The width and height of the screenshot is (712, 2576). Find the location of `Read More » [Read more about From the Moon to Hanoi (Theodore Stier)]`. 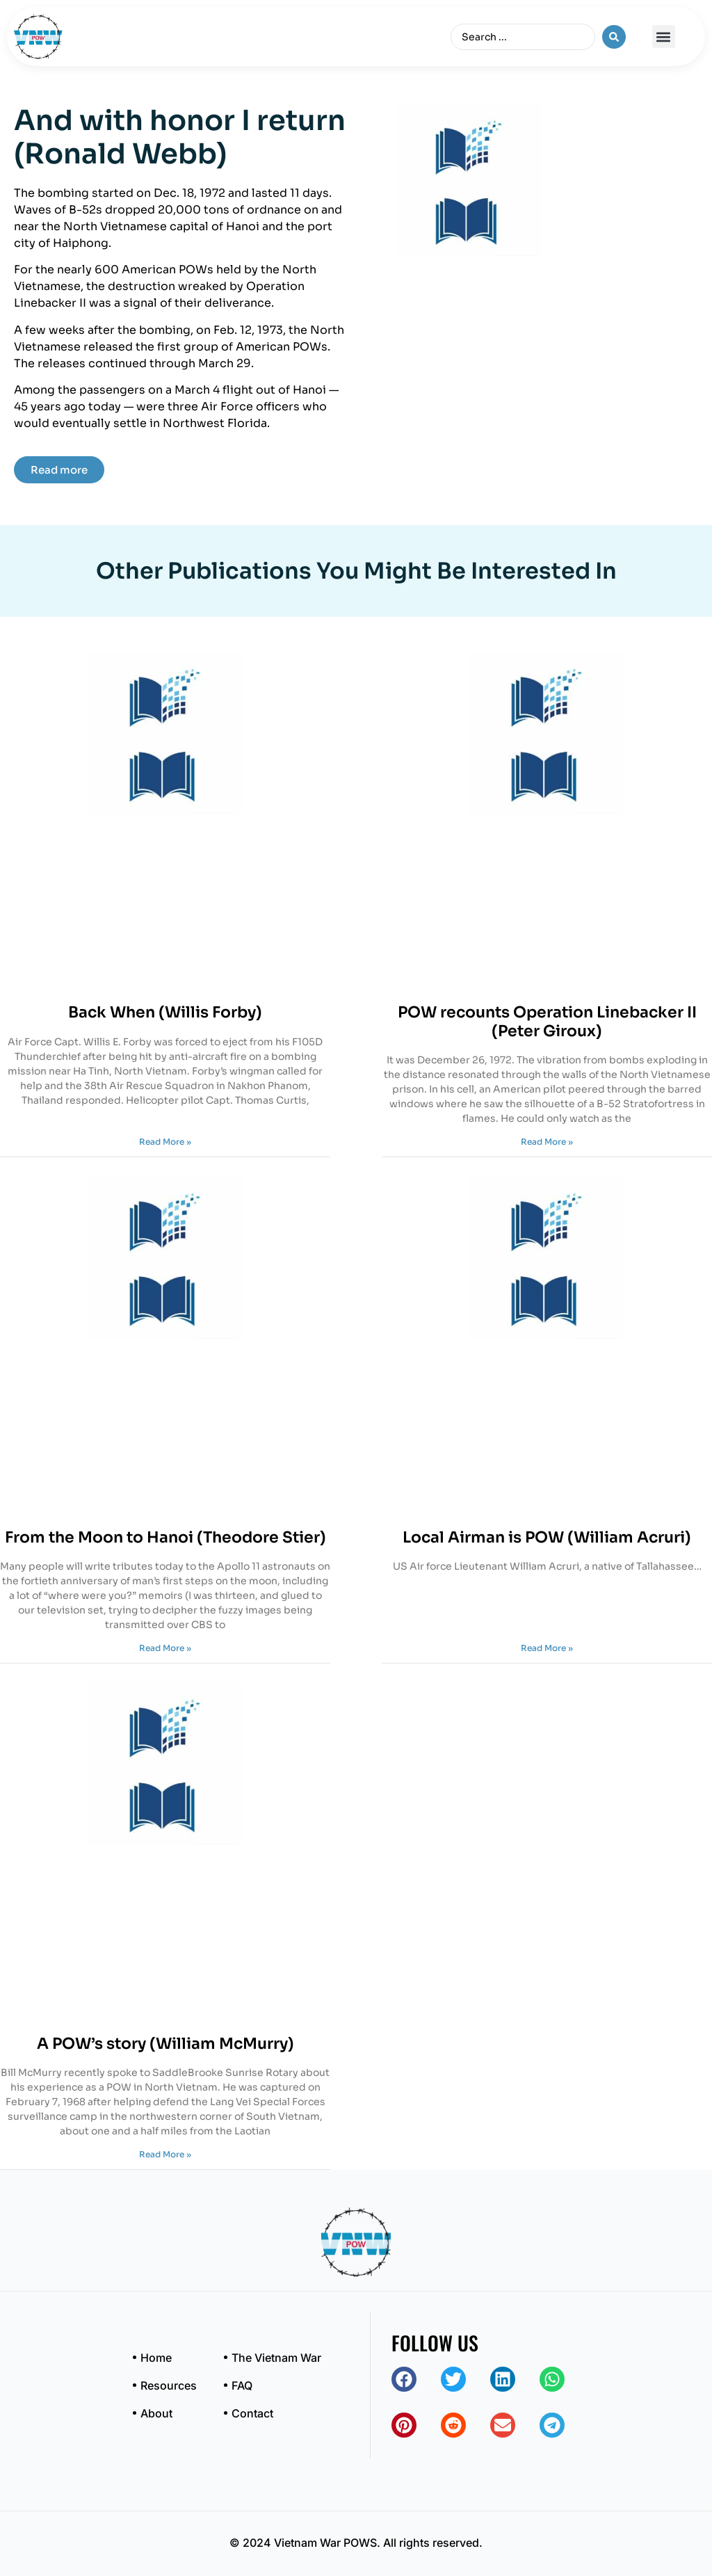

Read More » [Read more about From the Moon to Hanoi (Theodore Stier)] is located at coordinates (165, 1648).